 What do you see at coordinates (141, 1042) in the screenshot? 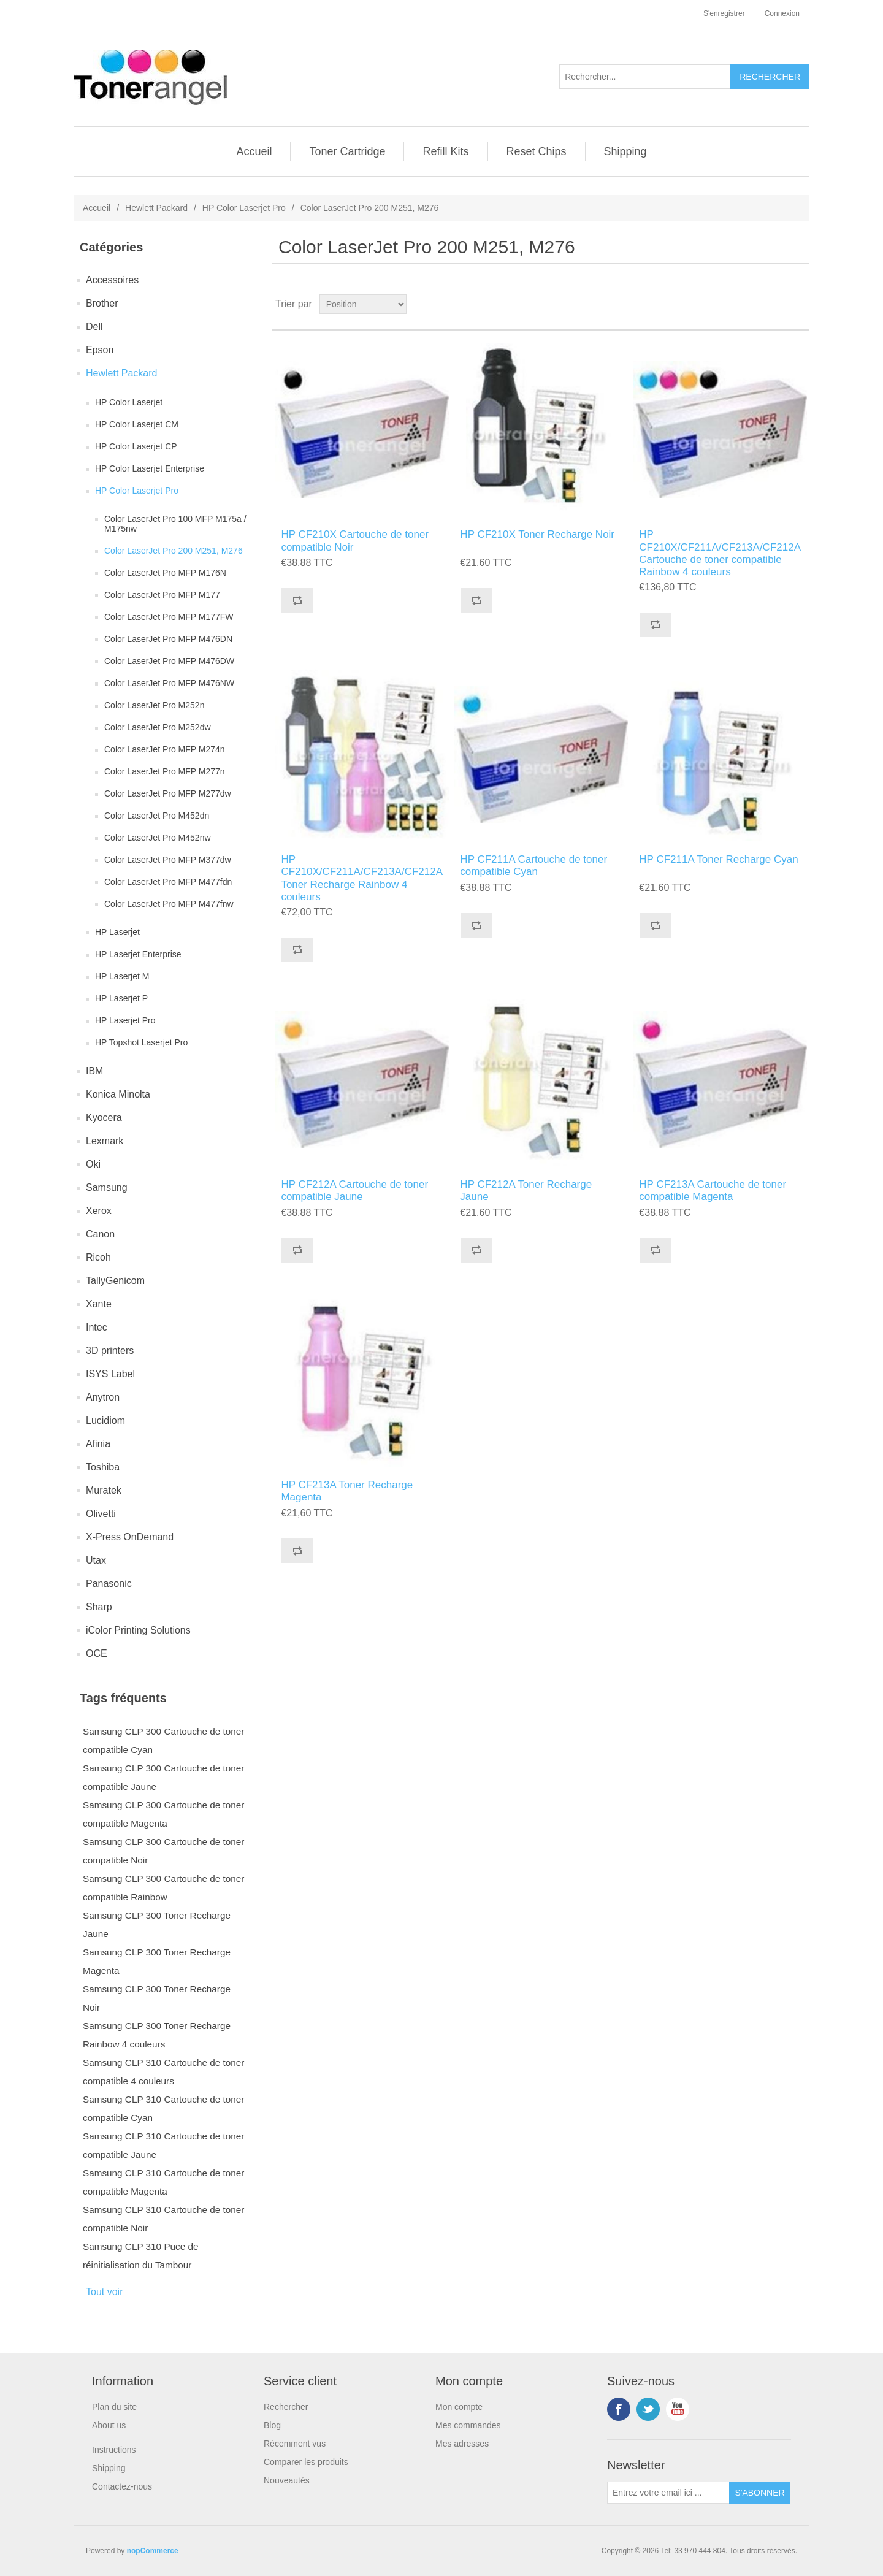
I see `HP Topshot Laserjet Pro` at bounding box center [141, 1042].